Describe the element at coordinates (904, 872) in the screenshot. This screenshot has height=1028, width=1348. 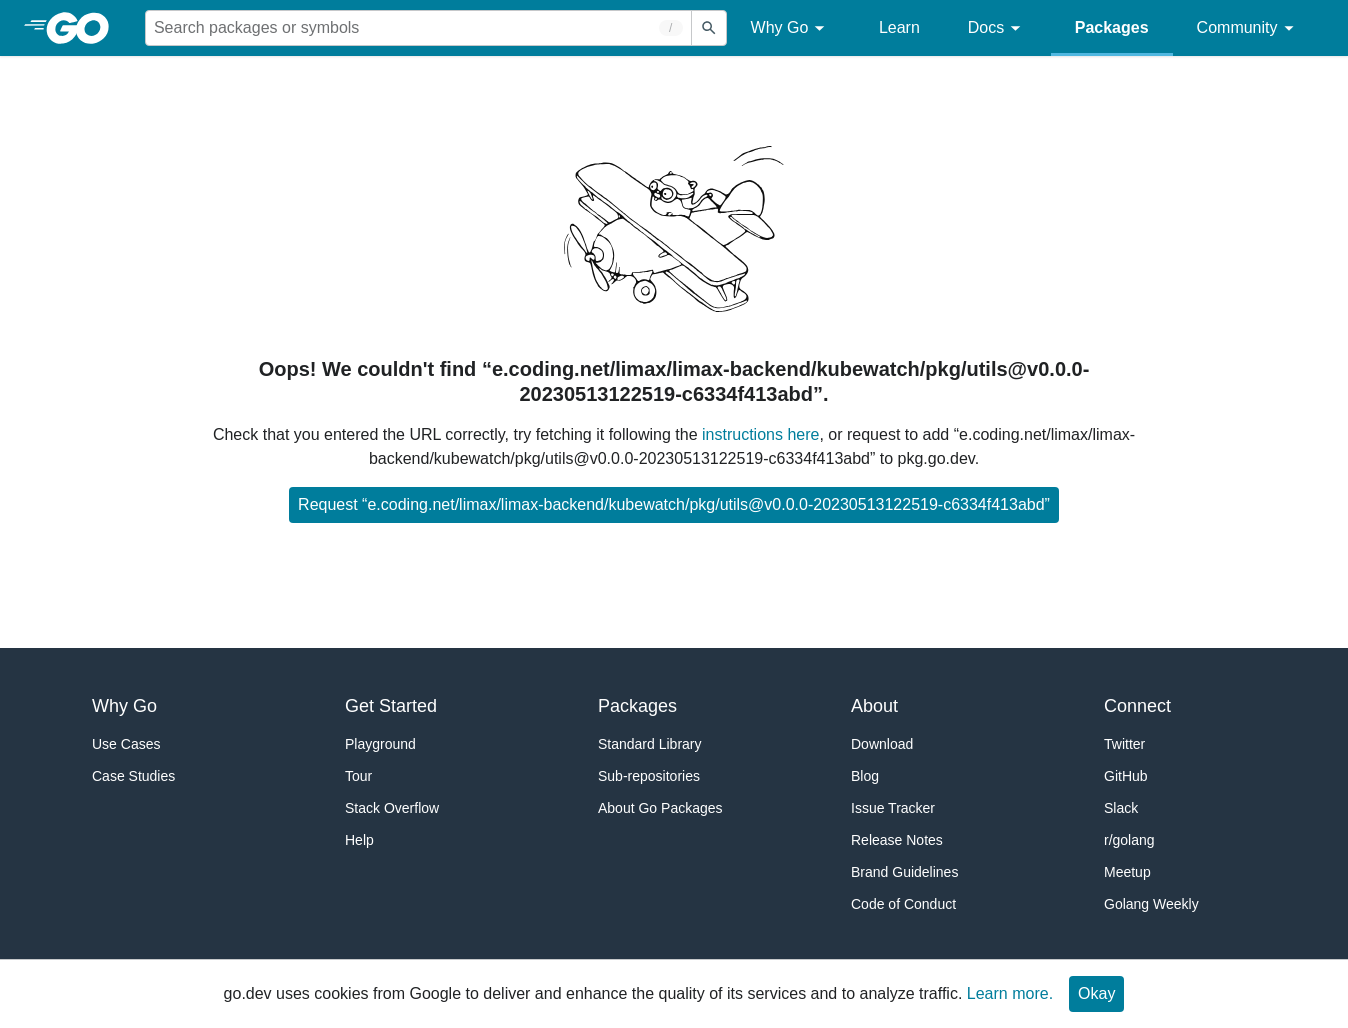
I see `Brand Guidelines` at that location.